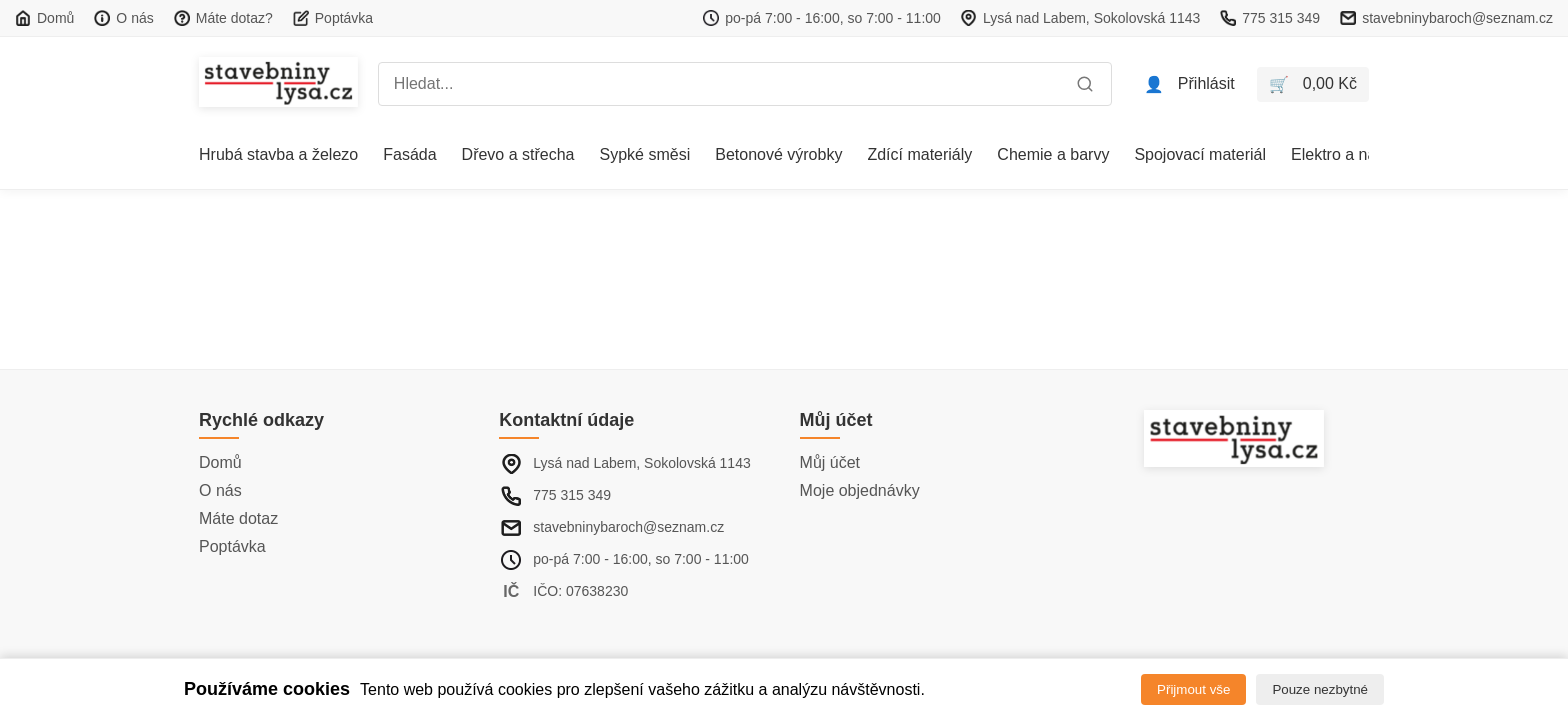 The image size is (1568, 720). Describe the element at coordinates (1320, 689) in the screenshot. I see `Pouze nezbytné` at that location.